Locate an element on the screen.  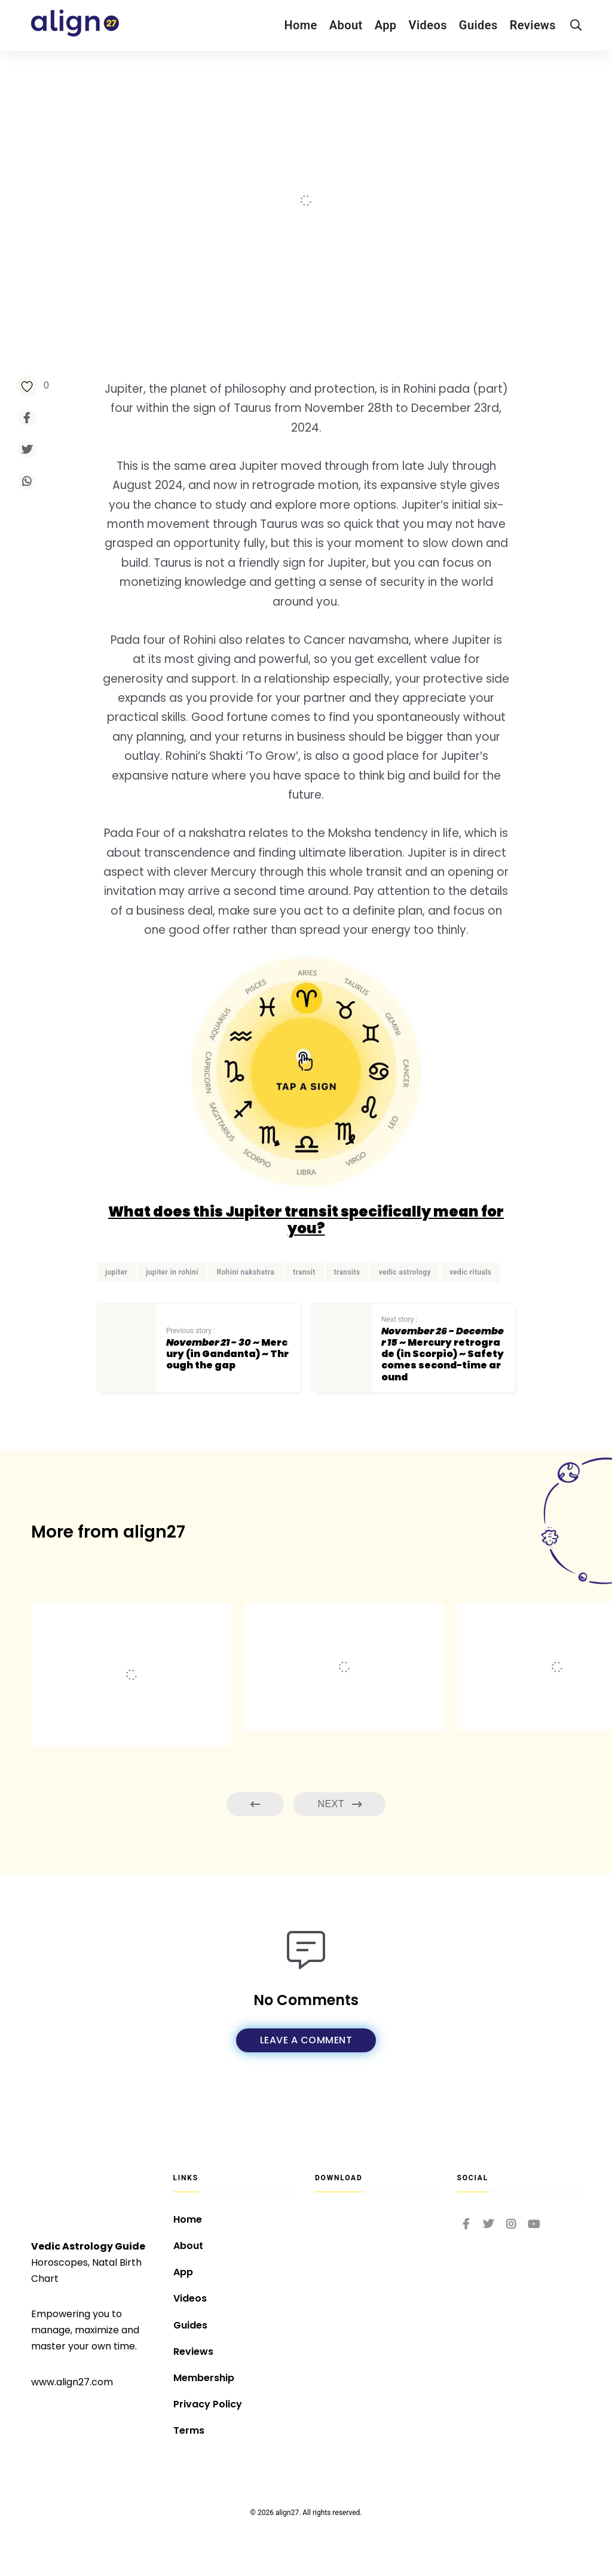
About is located at coordinates (346, 25).